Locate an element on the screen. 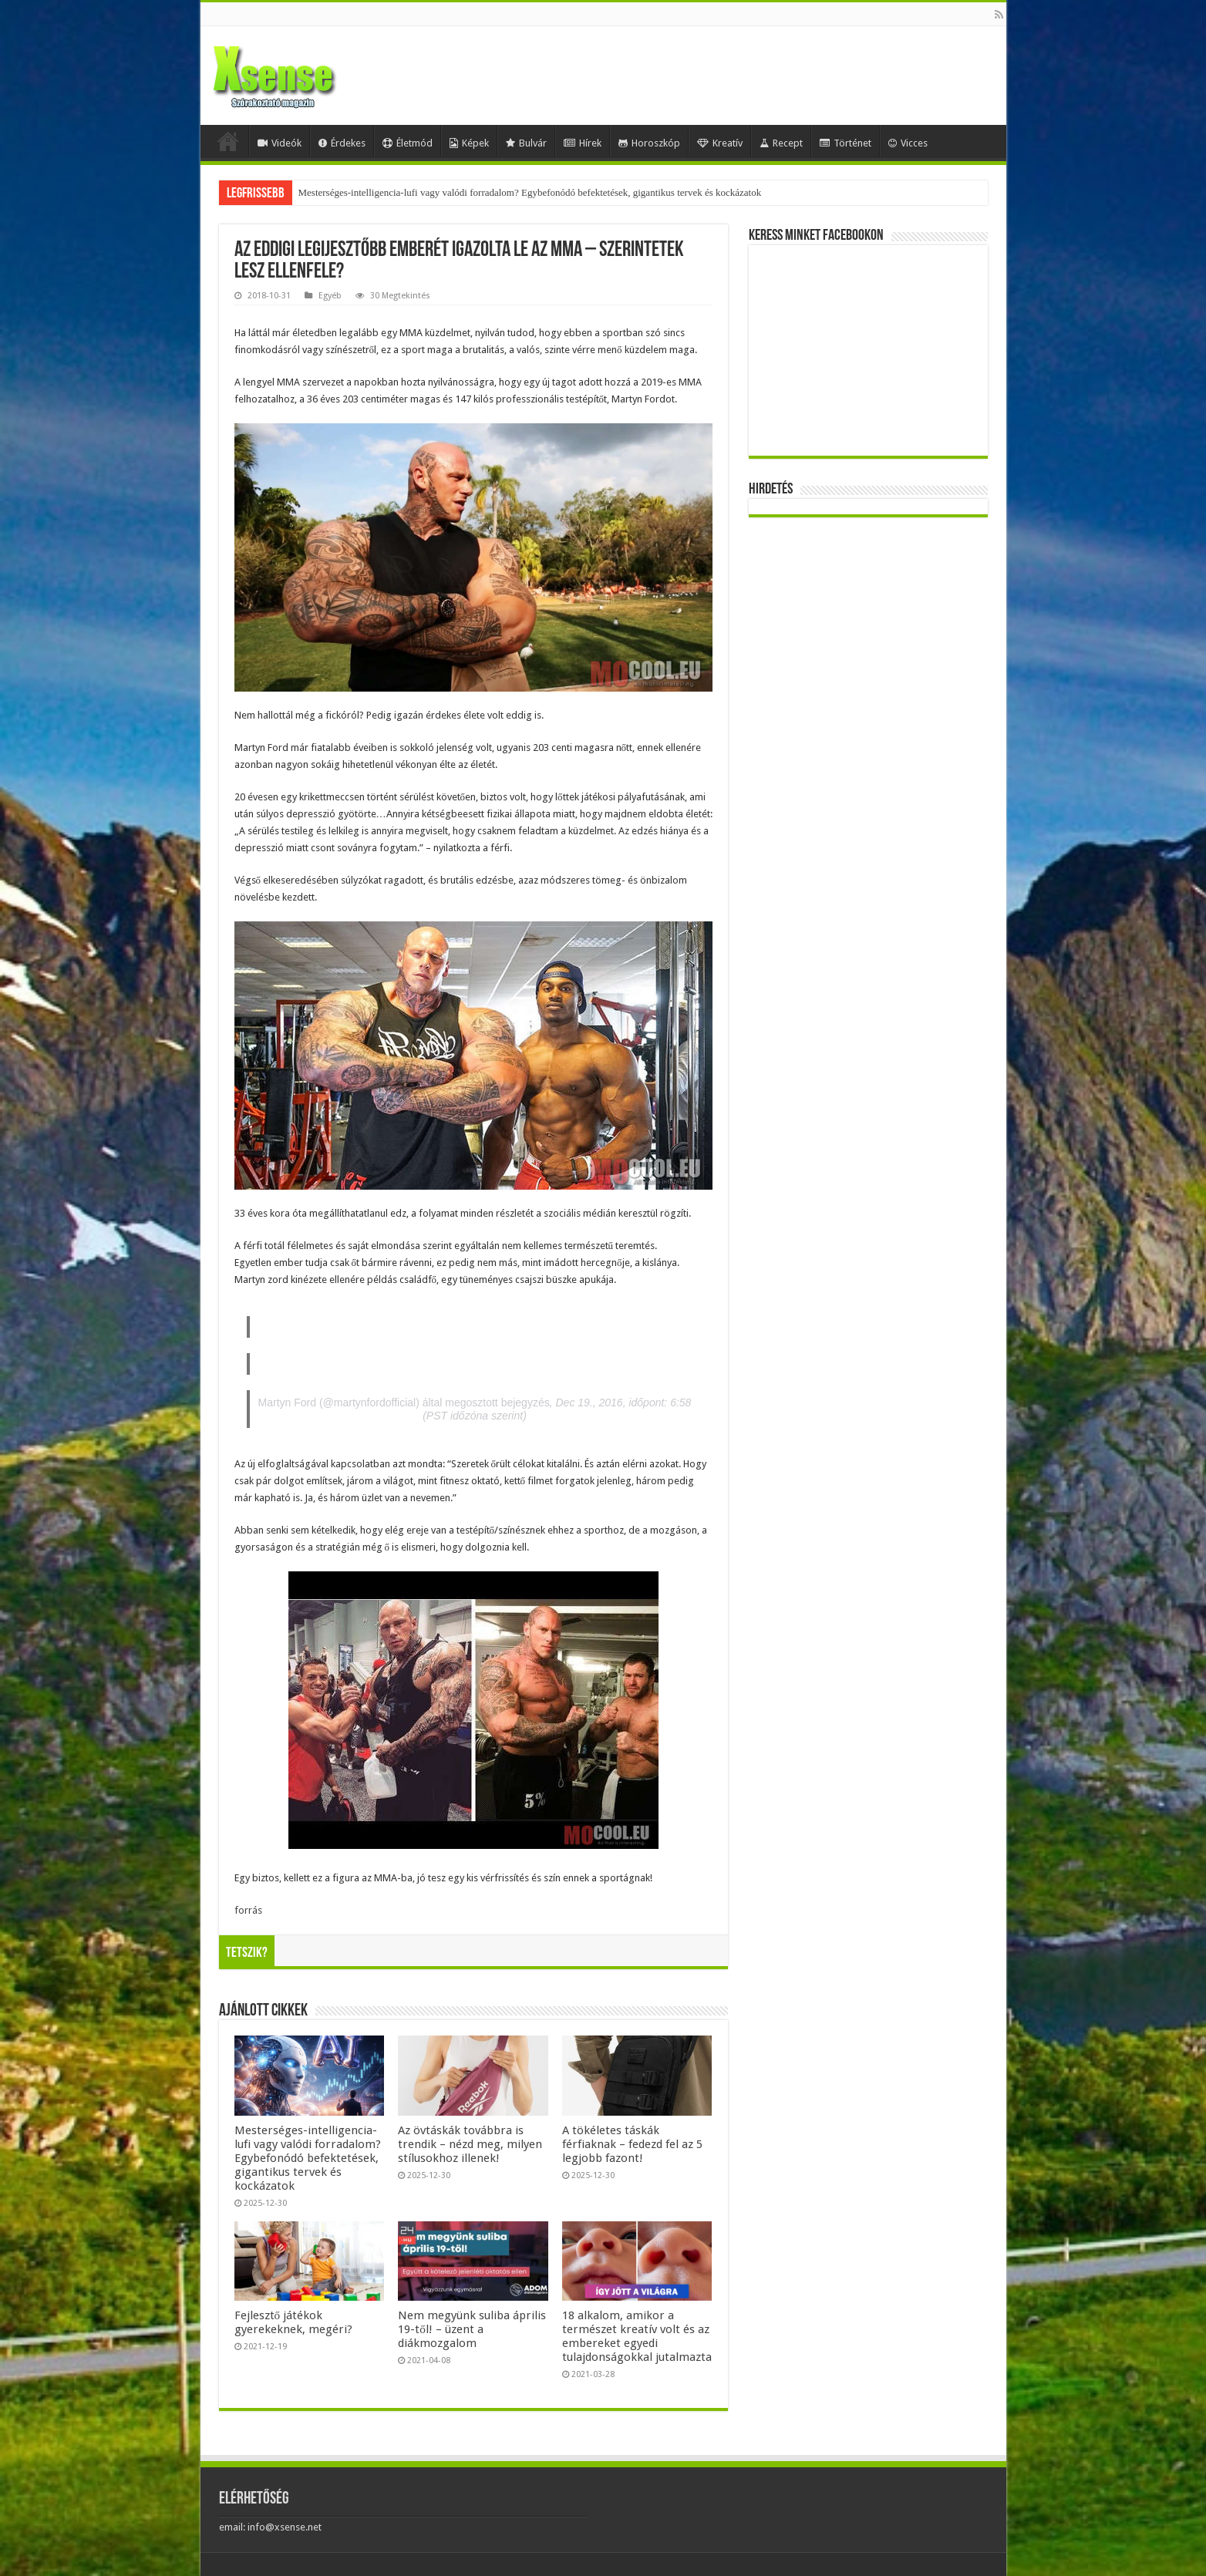 Image resolution: width=1206 pixels, height=2576 pixels. forrás is located at coordinates (248, 1910).